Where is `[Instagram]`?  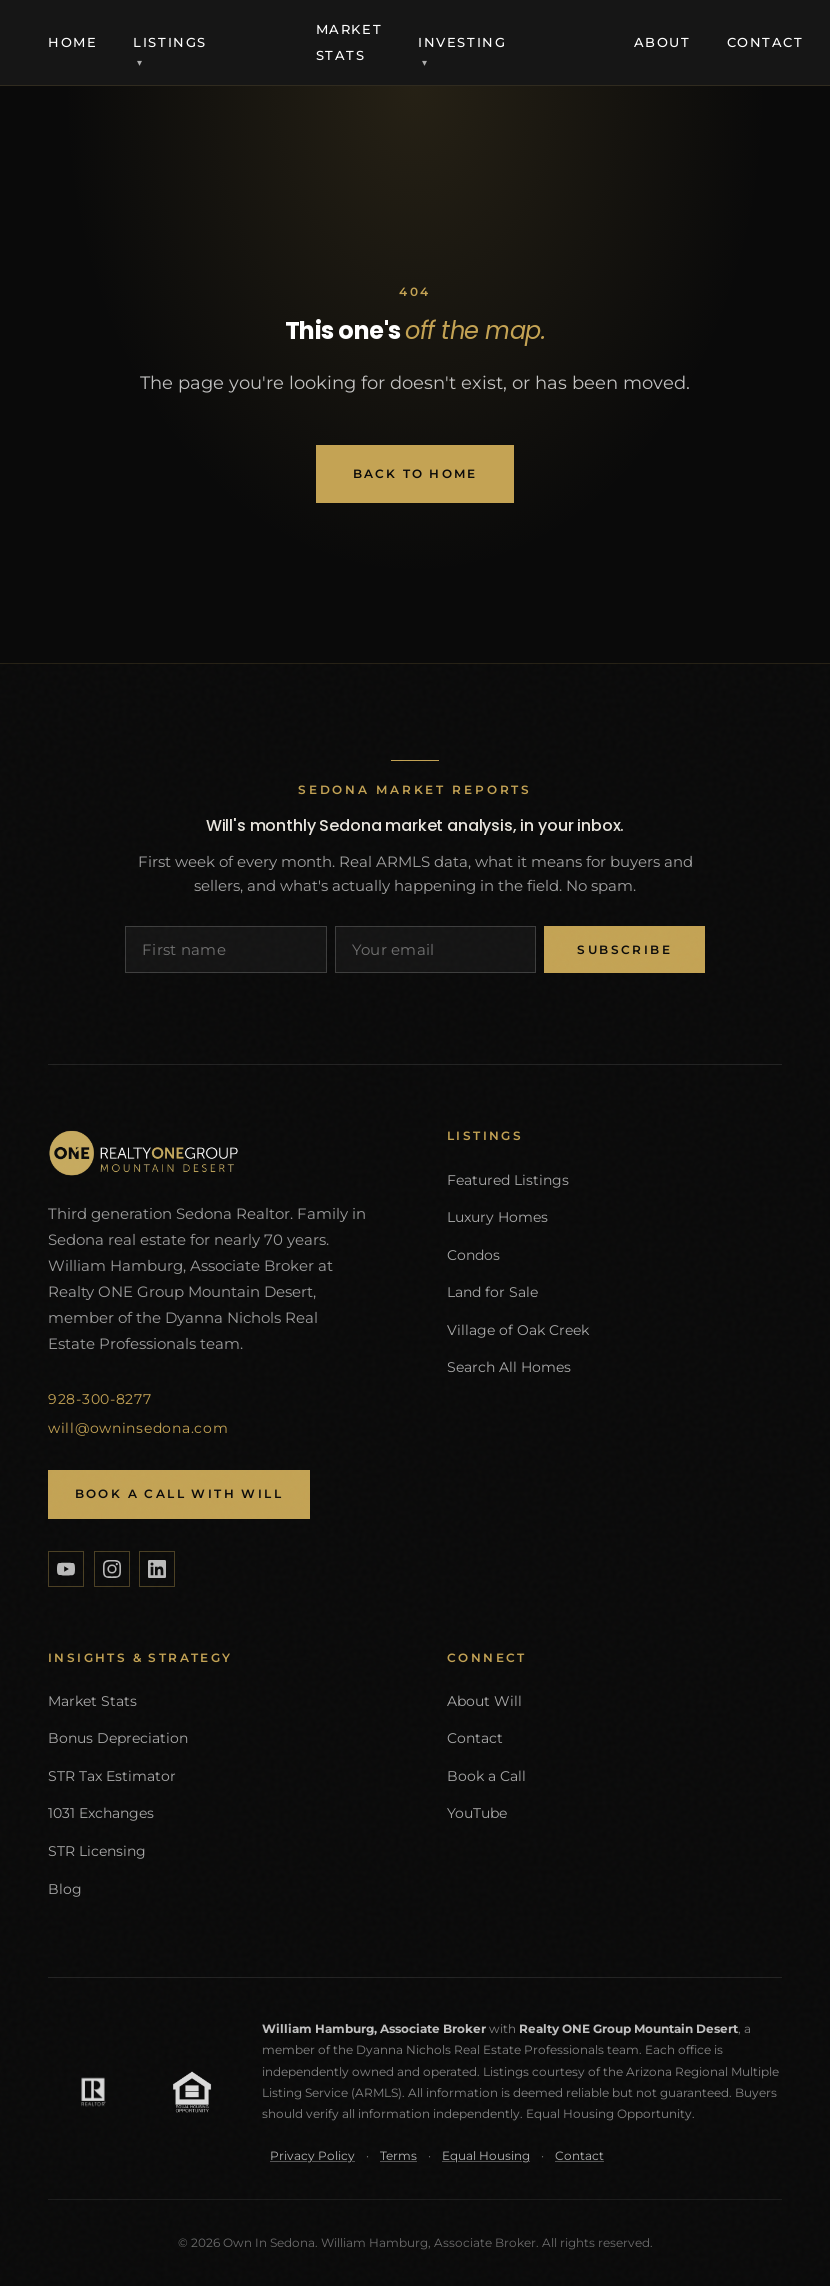
[Instagram] is located at coordinates (112, 1569).